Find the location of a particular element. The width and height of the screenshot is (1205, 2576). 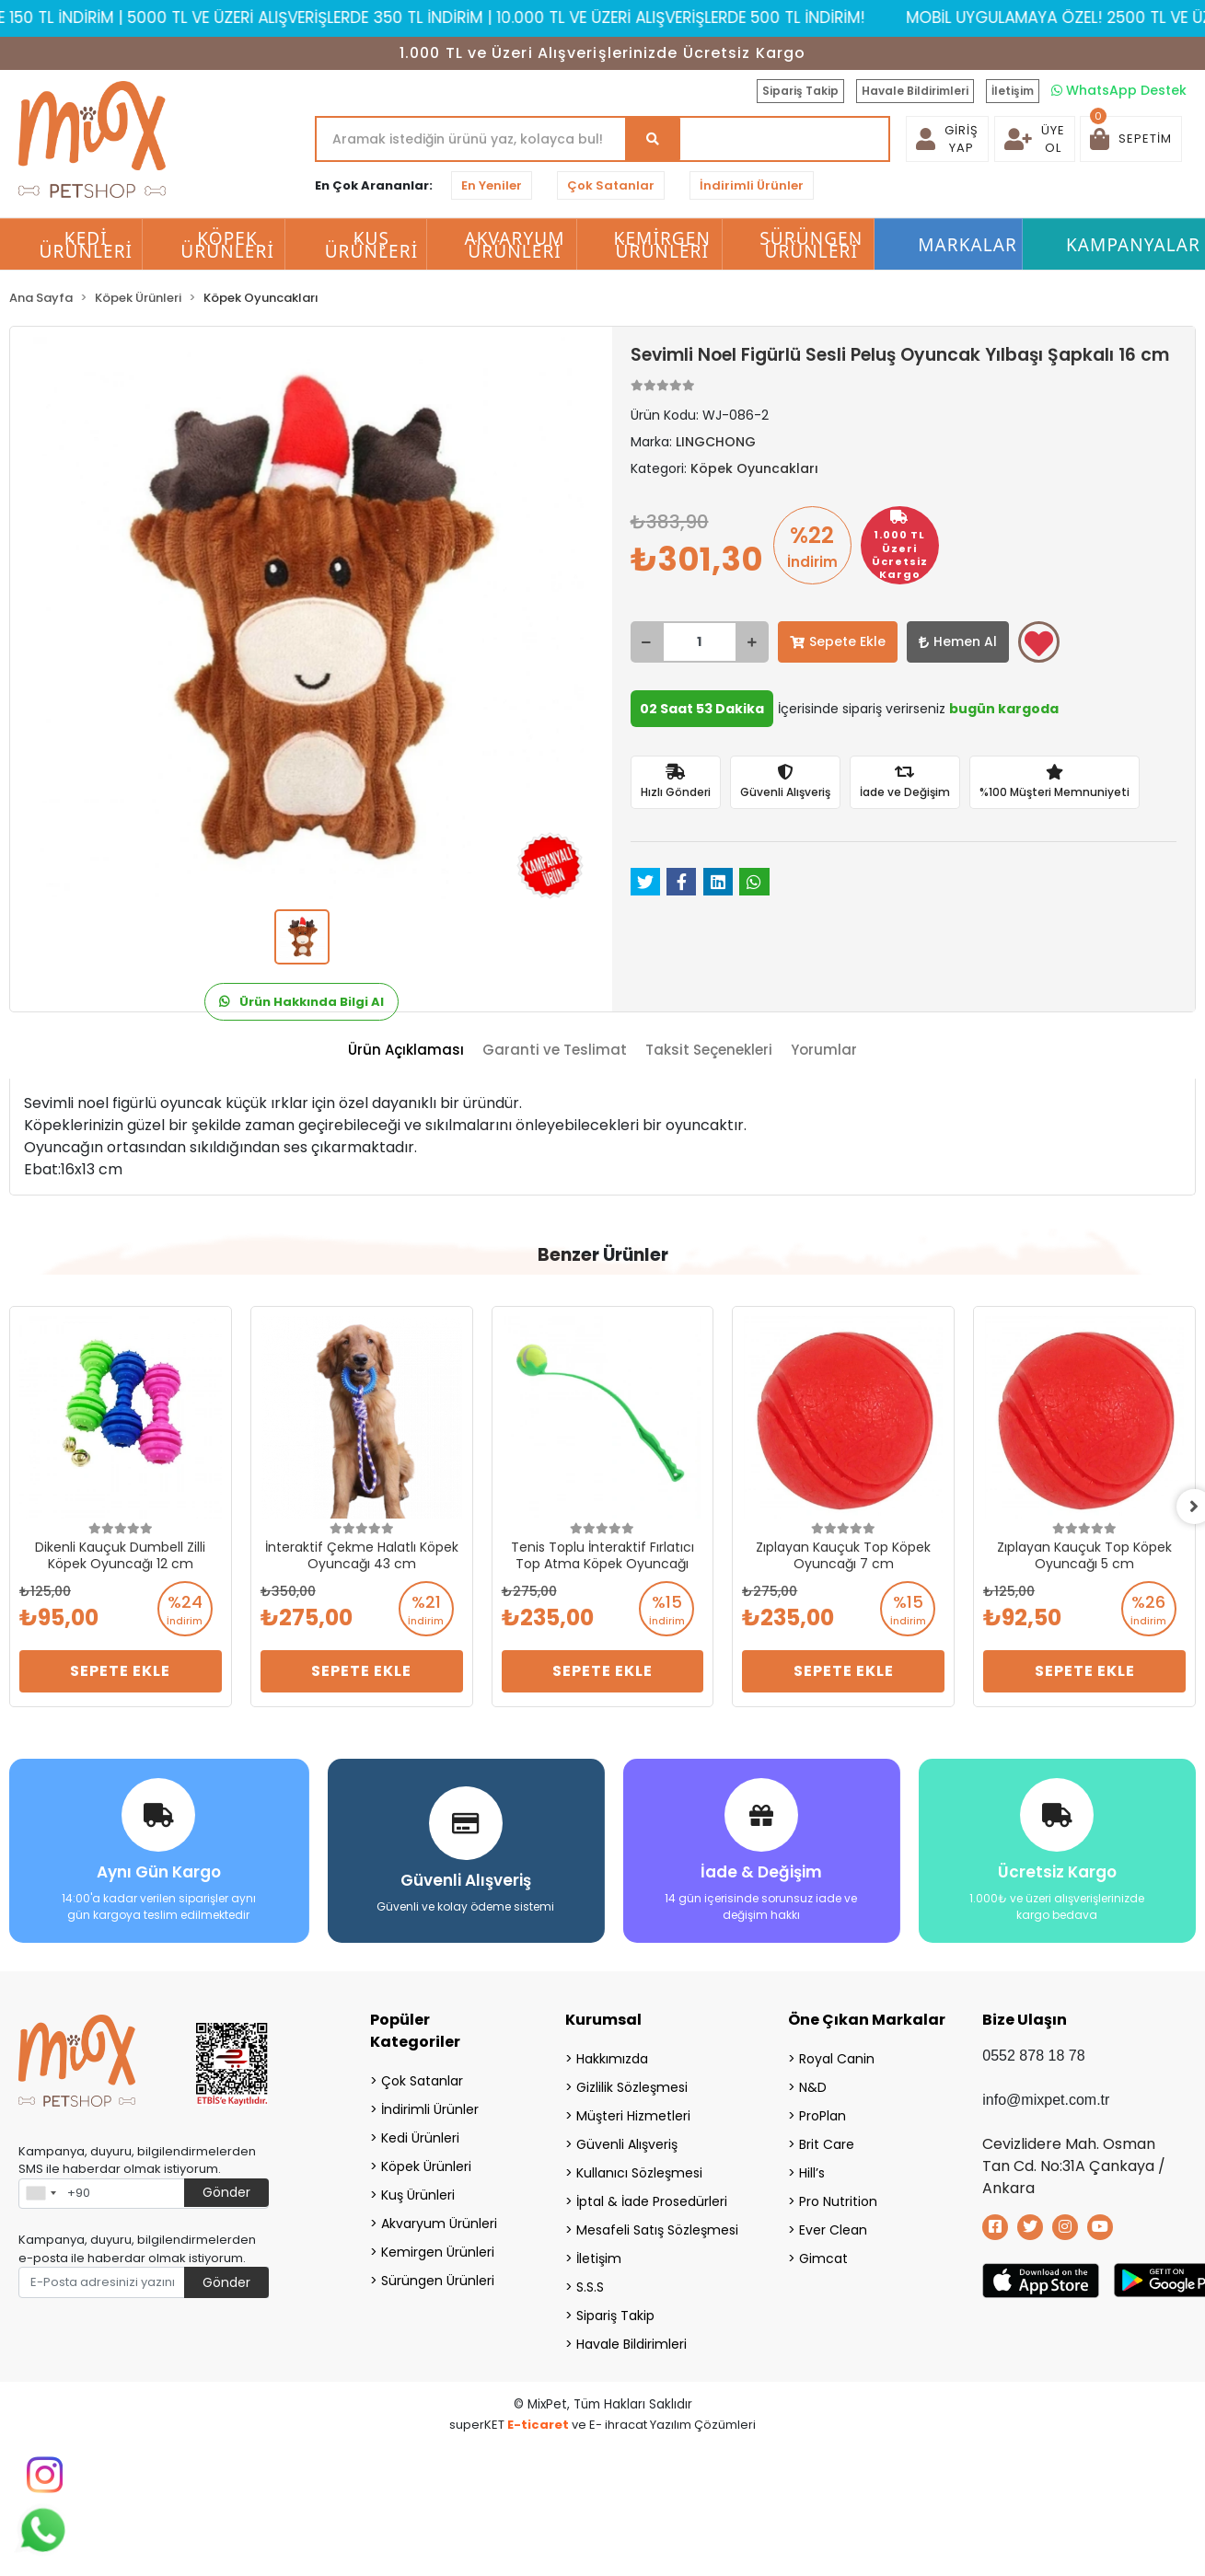

Müşteri Hizmetleri is located at coordinates (633, 2115).